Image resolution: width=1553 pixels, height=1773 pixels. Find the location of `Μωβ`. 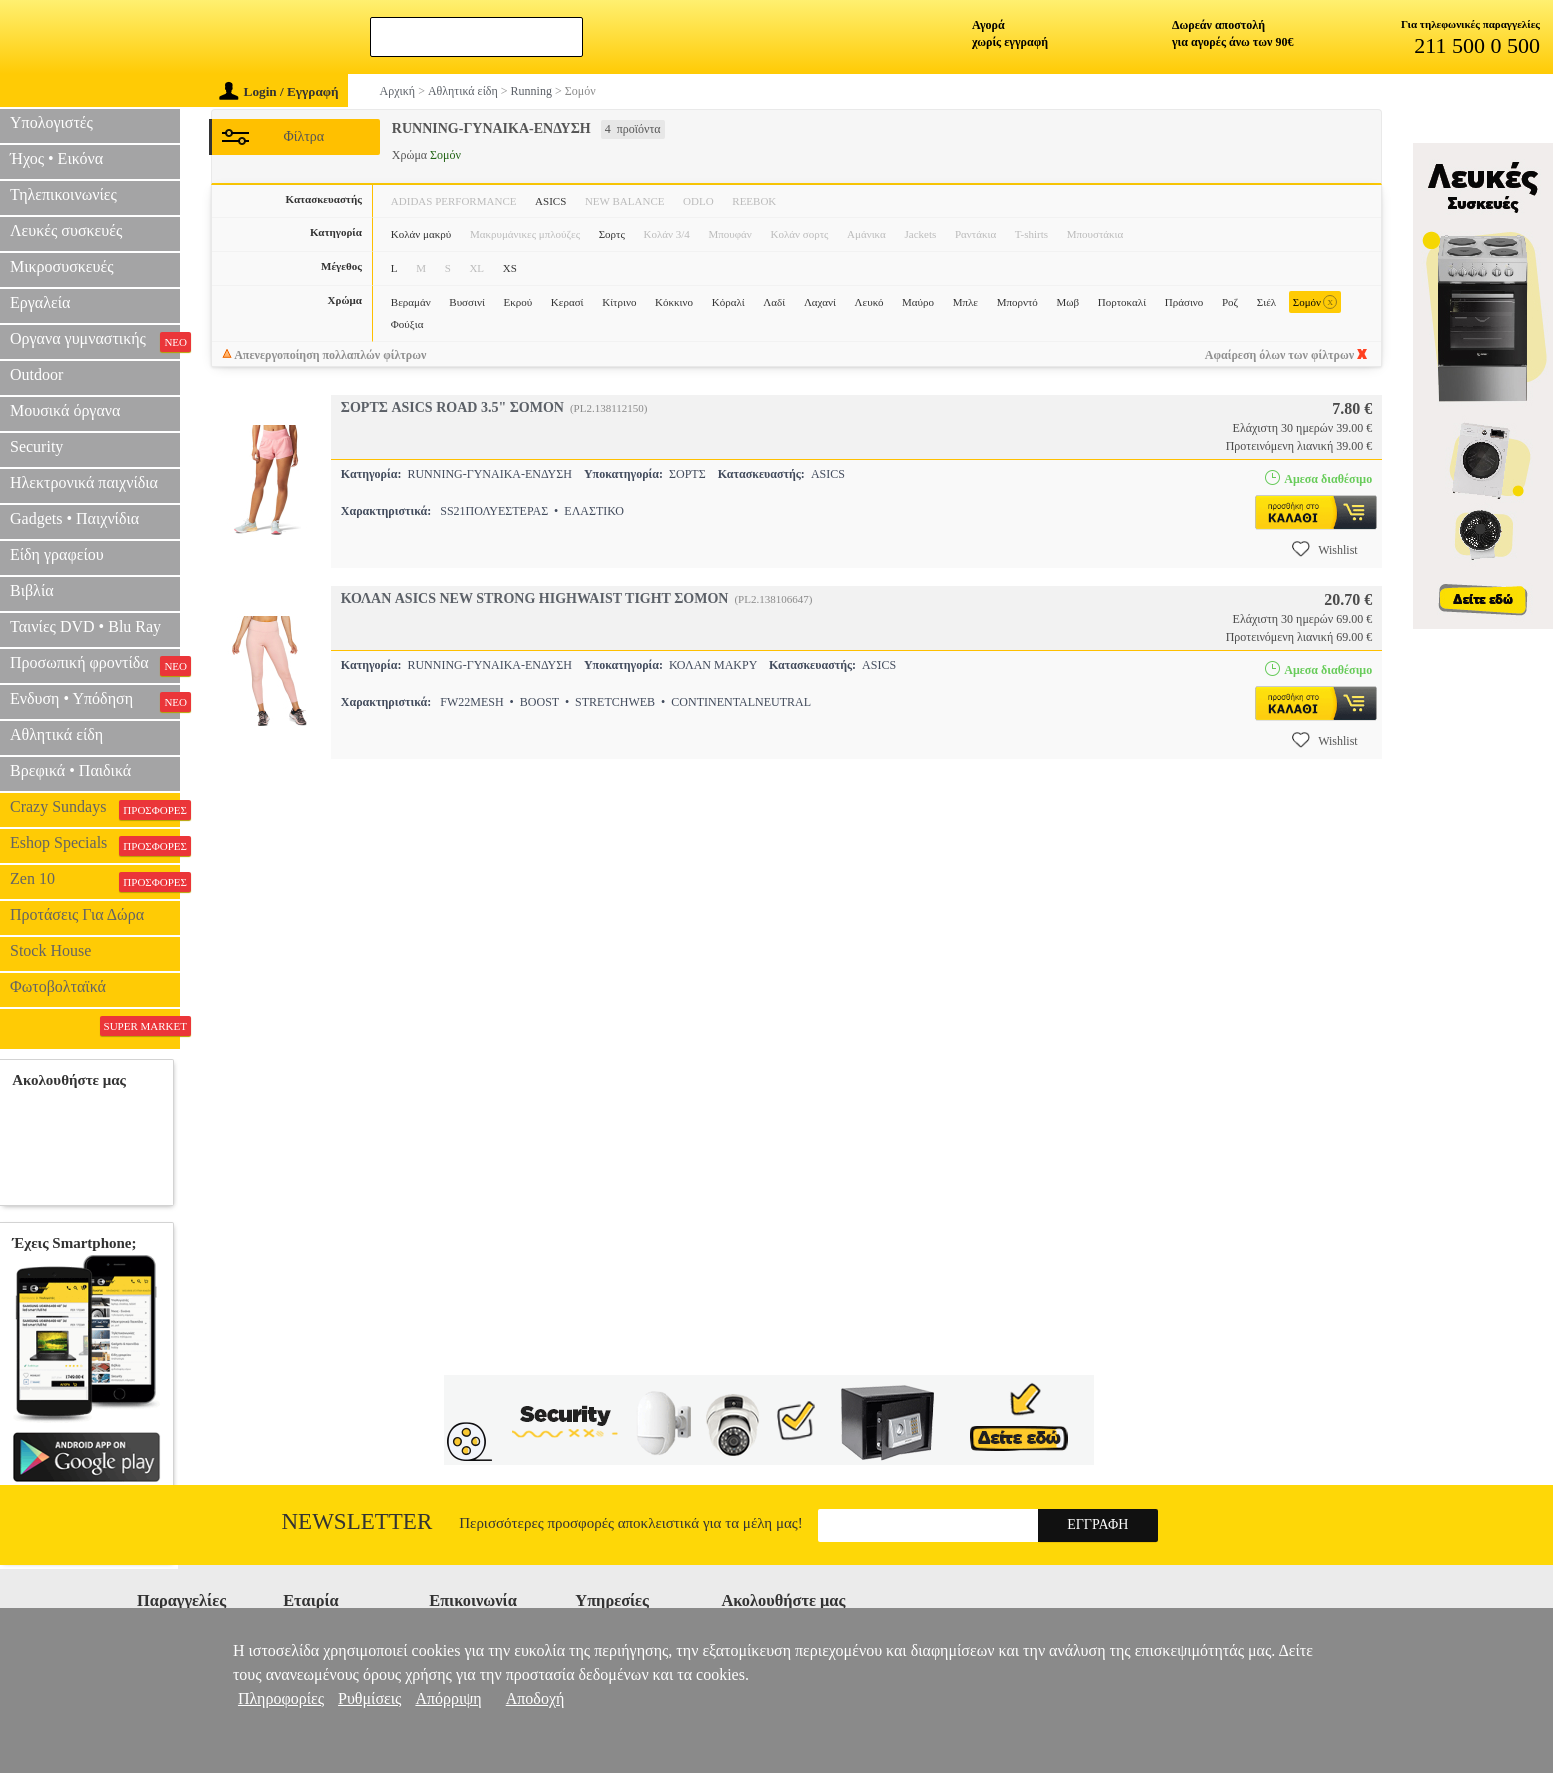

Μωβ is located at coordinates (1068, 302).